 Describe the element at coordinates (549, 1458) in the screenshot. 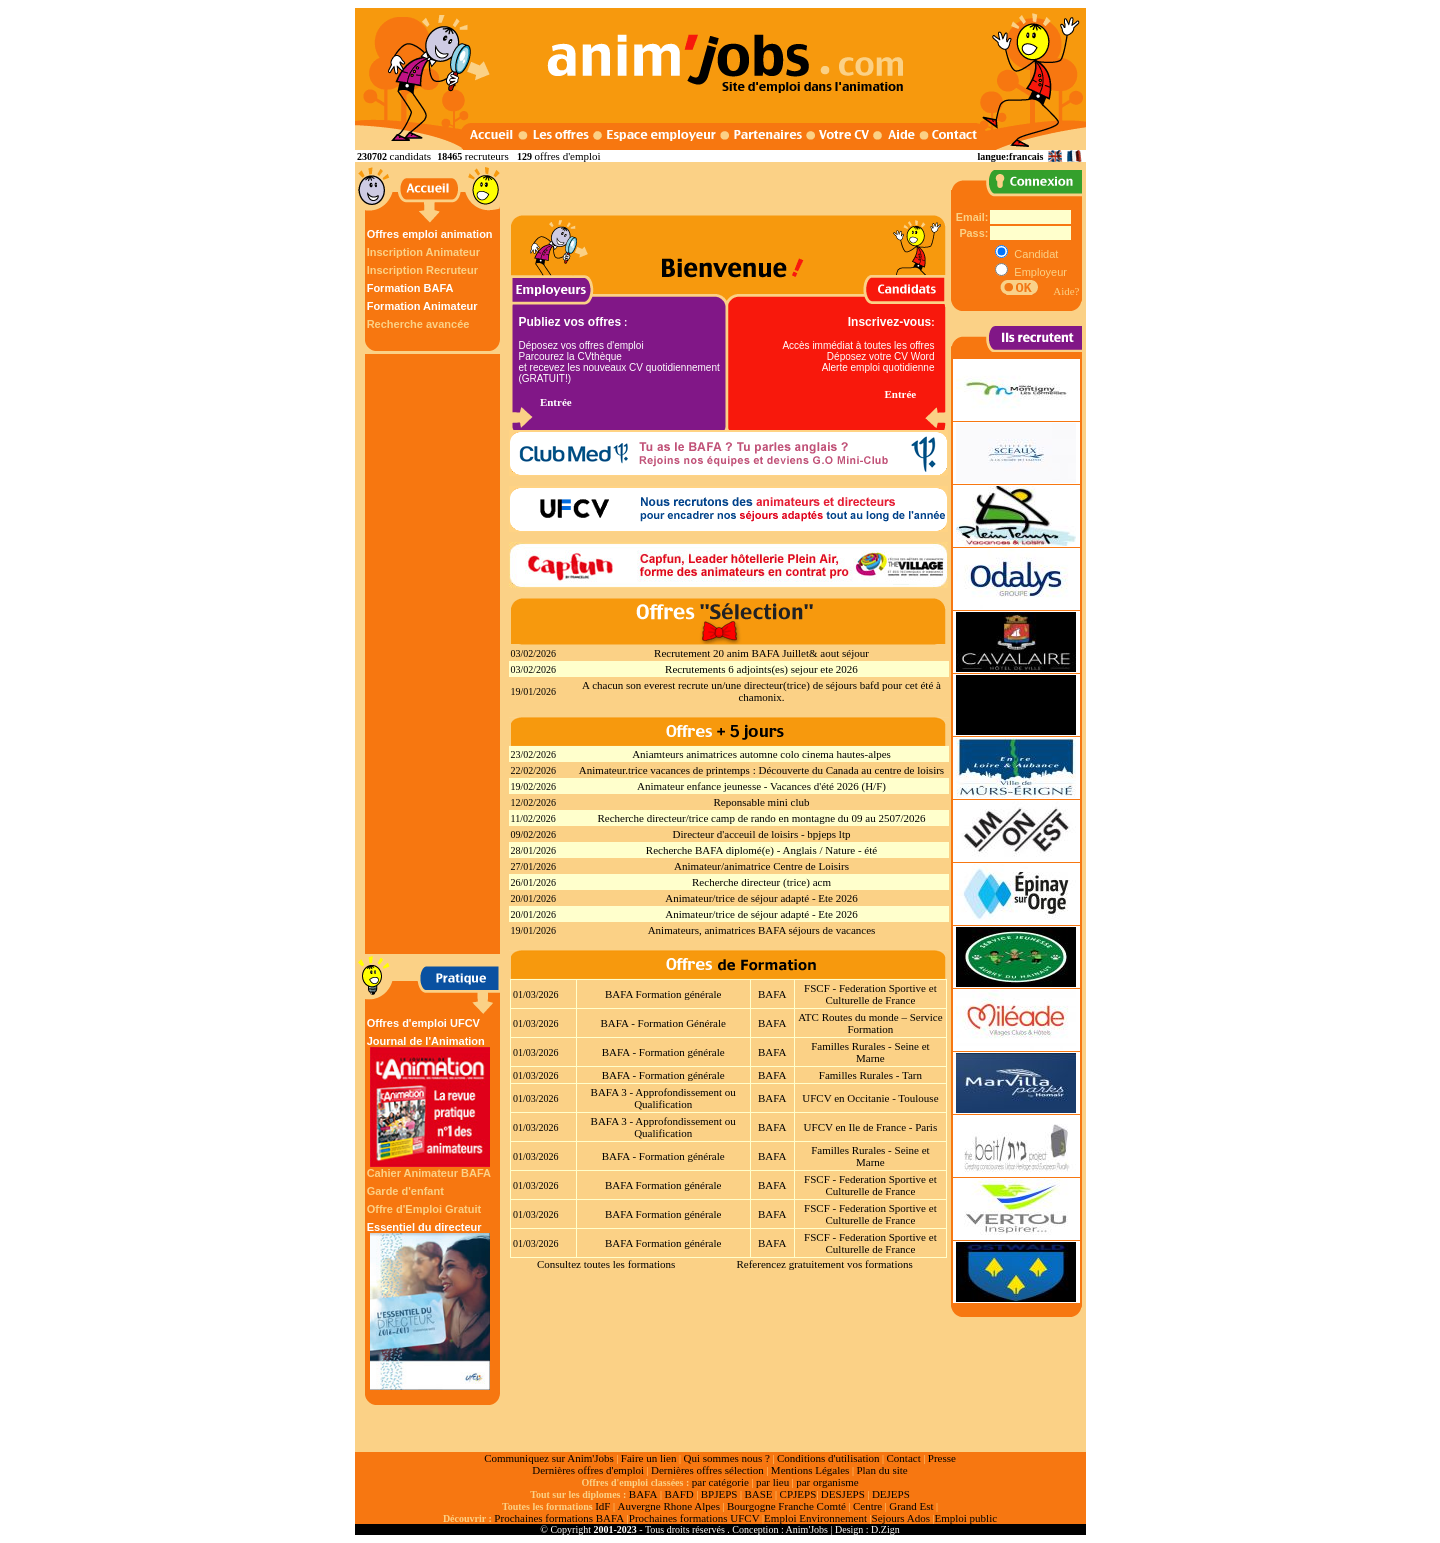

I see `Communiquez sur Anim'Jobs` at that location.